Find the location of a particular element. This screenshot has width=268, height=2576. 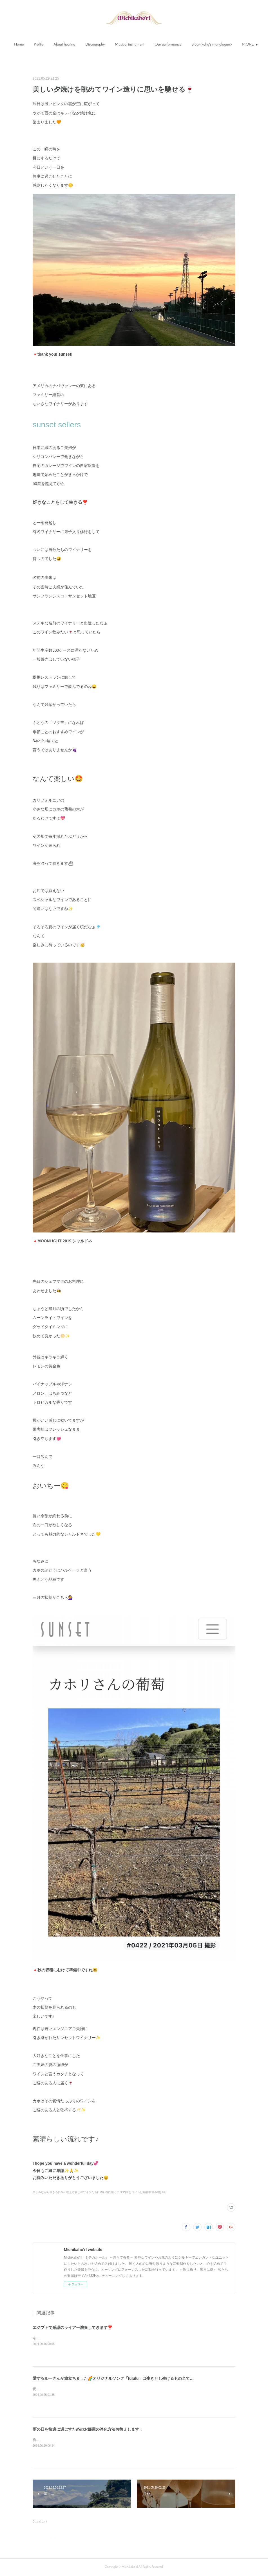

Musical instrument is located at coordinates (129, 44).